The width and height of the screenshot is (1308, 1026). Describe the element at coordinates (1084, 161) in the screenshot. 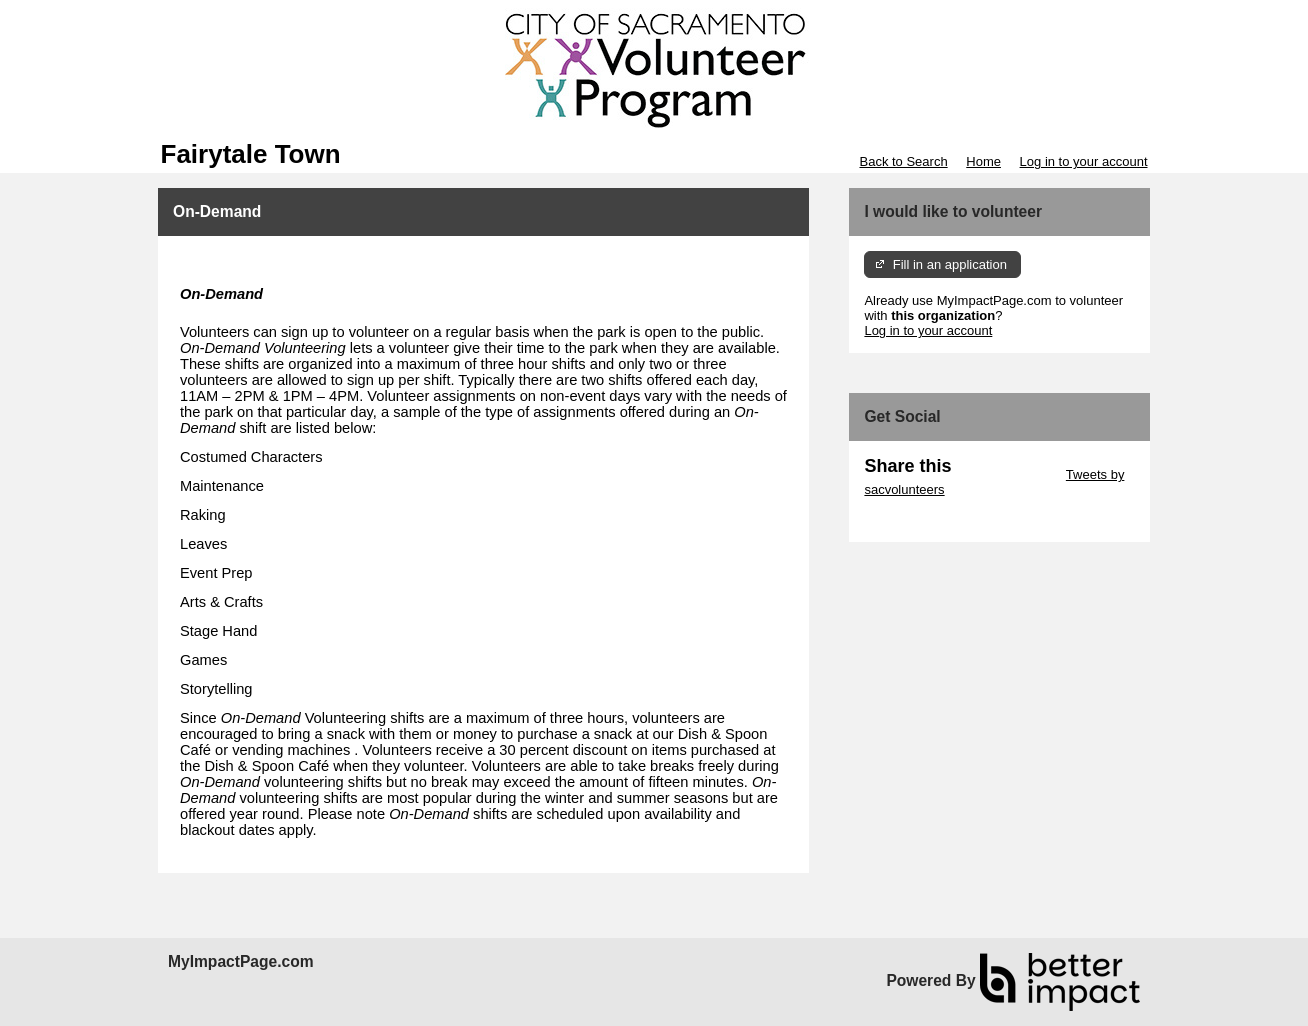

I see `Log in to your account` at that location.